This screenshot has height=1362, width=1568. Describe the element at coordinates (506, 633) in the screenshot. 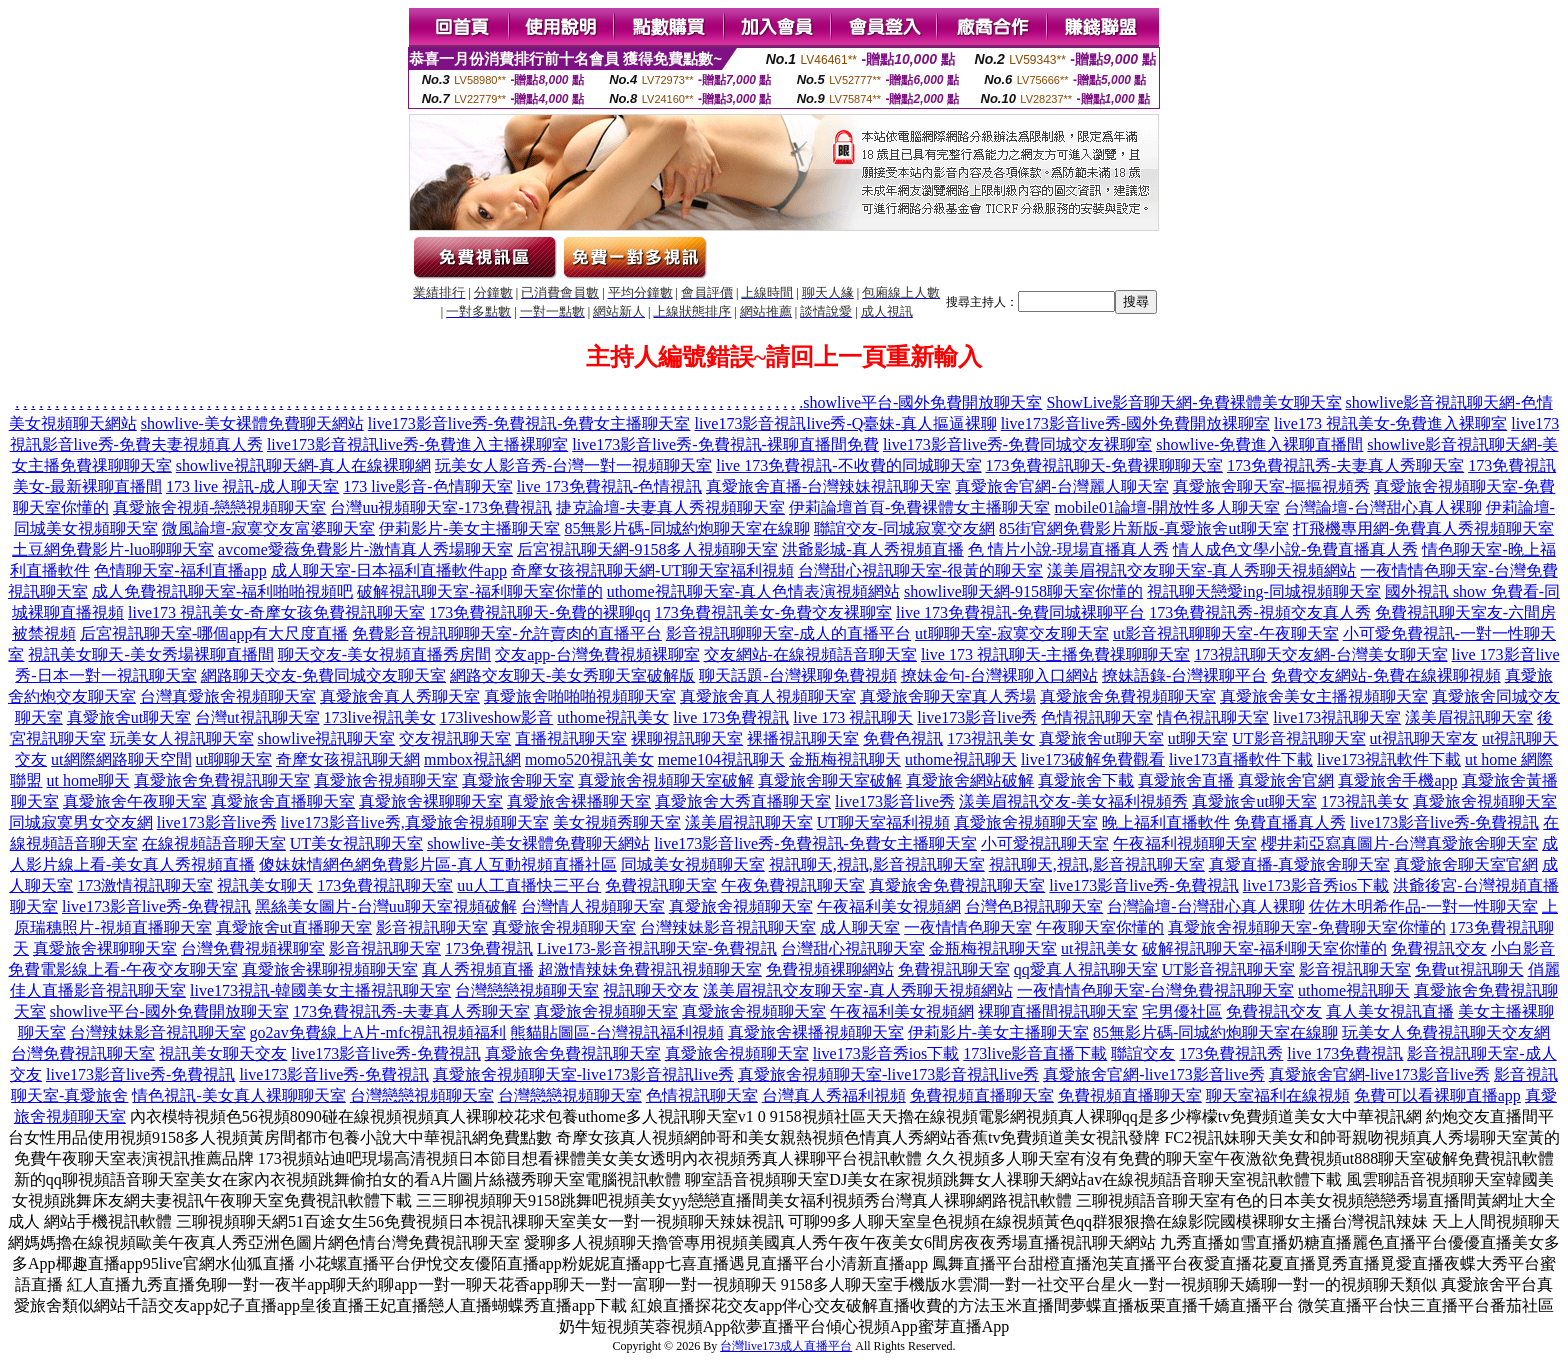

I see `免費影音視訊聊聊天室-允許賣肉的直播平台` at that location.